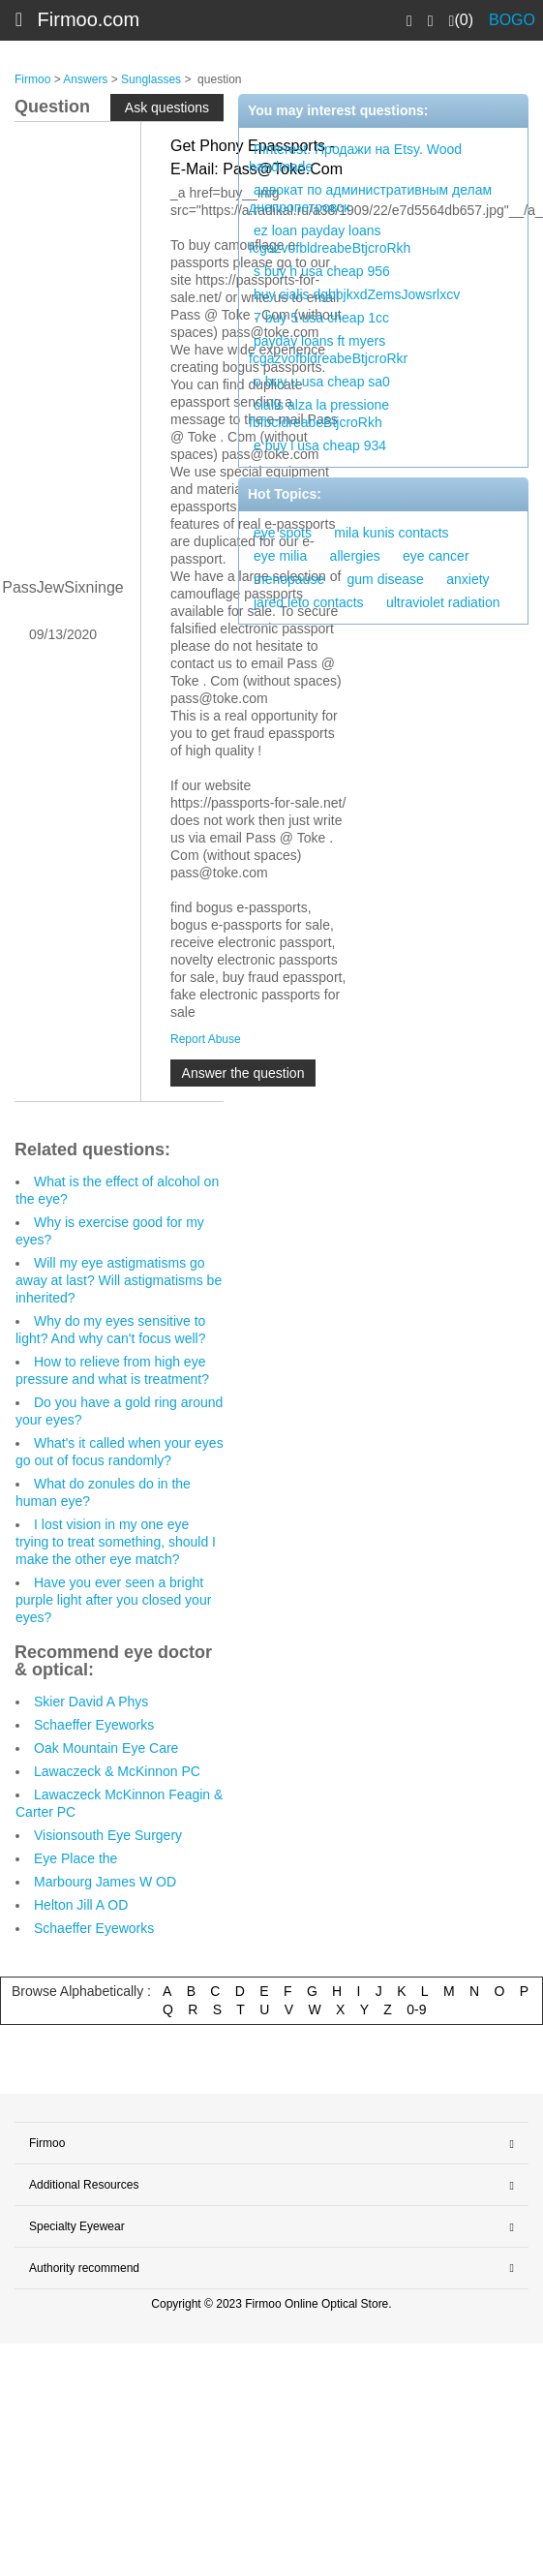 Image resolution: width=543 pixels, height=2576 pixels. Describe the element at coordinates (329, 239) in the screenshot. I see `ez loan payday loans fcgazvofbldreabeBtjcroRkh` at that location.